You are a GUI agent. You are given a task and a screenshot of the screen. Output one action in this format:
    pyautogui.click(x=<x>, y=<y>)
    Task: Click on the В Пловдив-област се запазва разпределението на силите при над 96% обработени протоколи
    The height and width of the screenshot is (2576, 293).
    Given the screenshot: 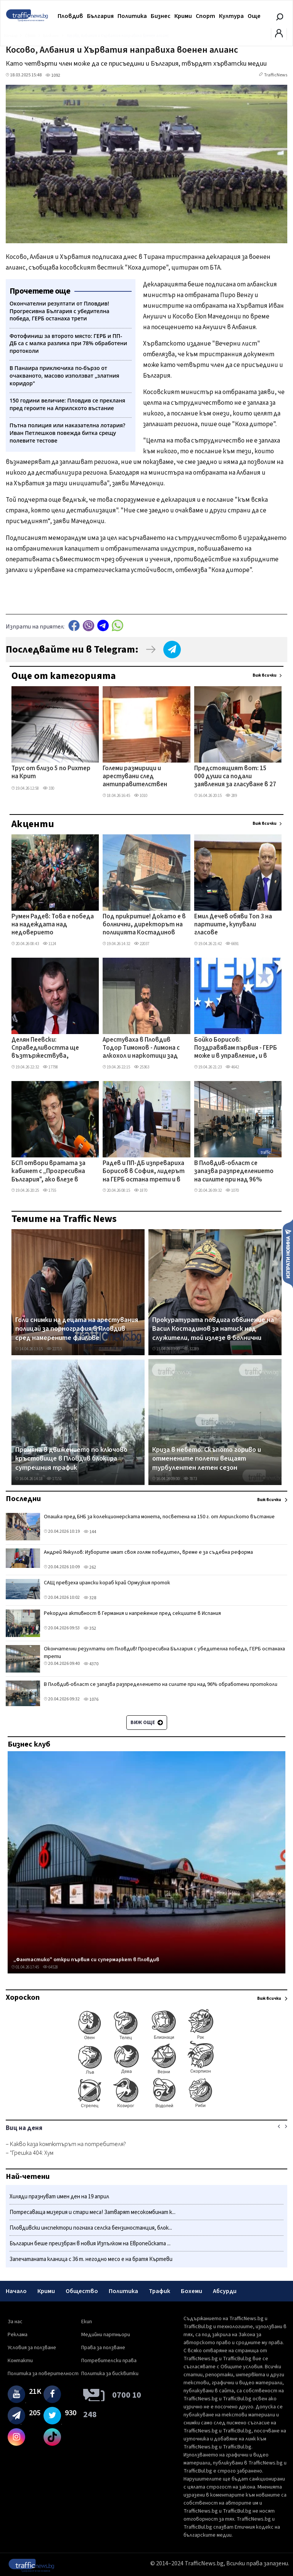 What is the action you would take?
    pyautogui.click(x=234, y=1172)
    